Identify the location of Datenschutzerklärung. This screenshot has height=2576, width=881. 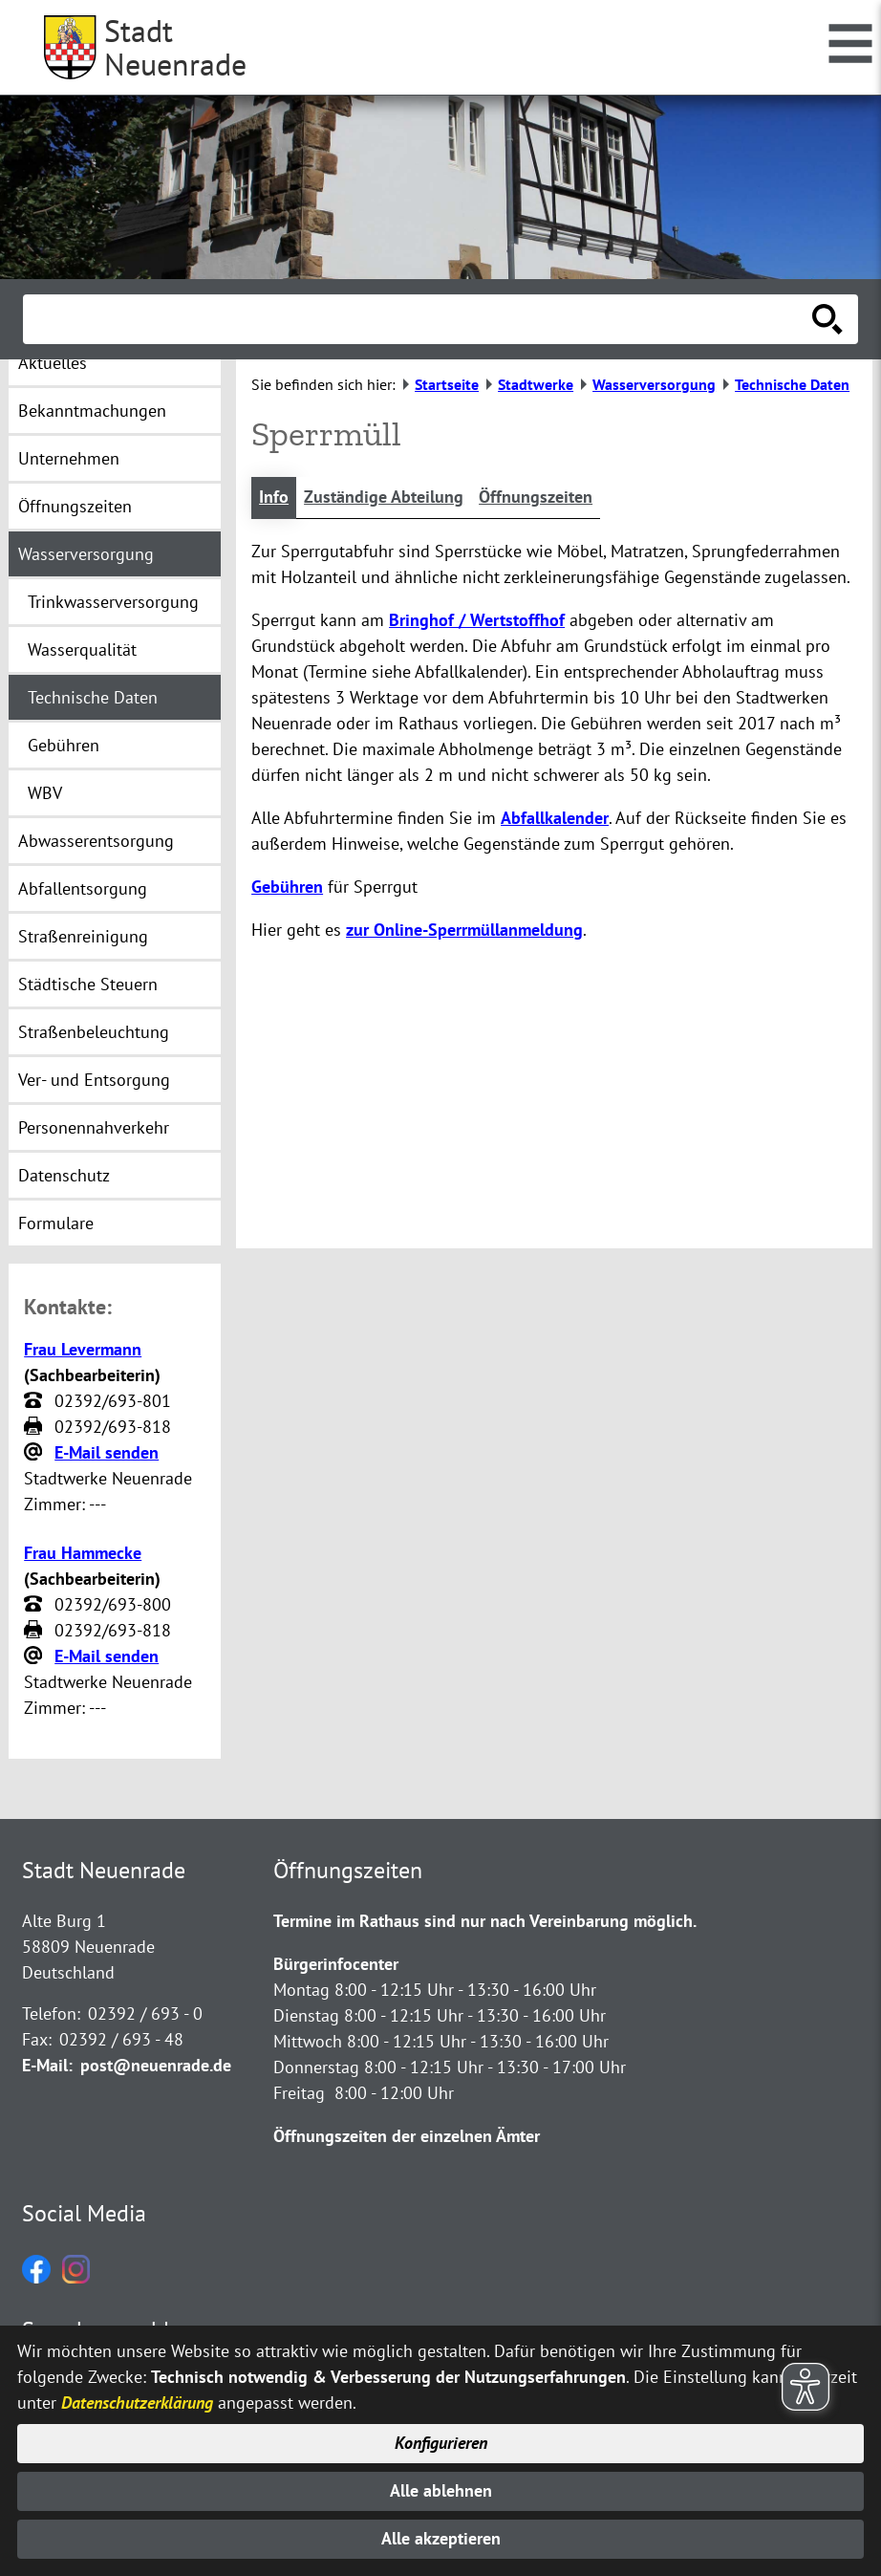
(137, 2402).